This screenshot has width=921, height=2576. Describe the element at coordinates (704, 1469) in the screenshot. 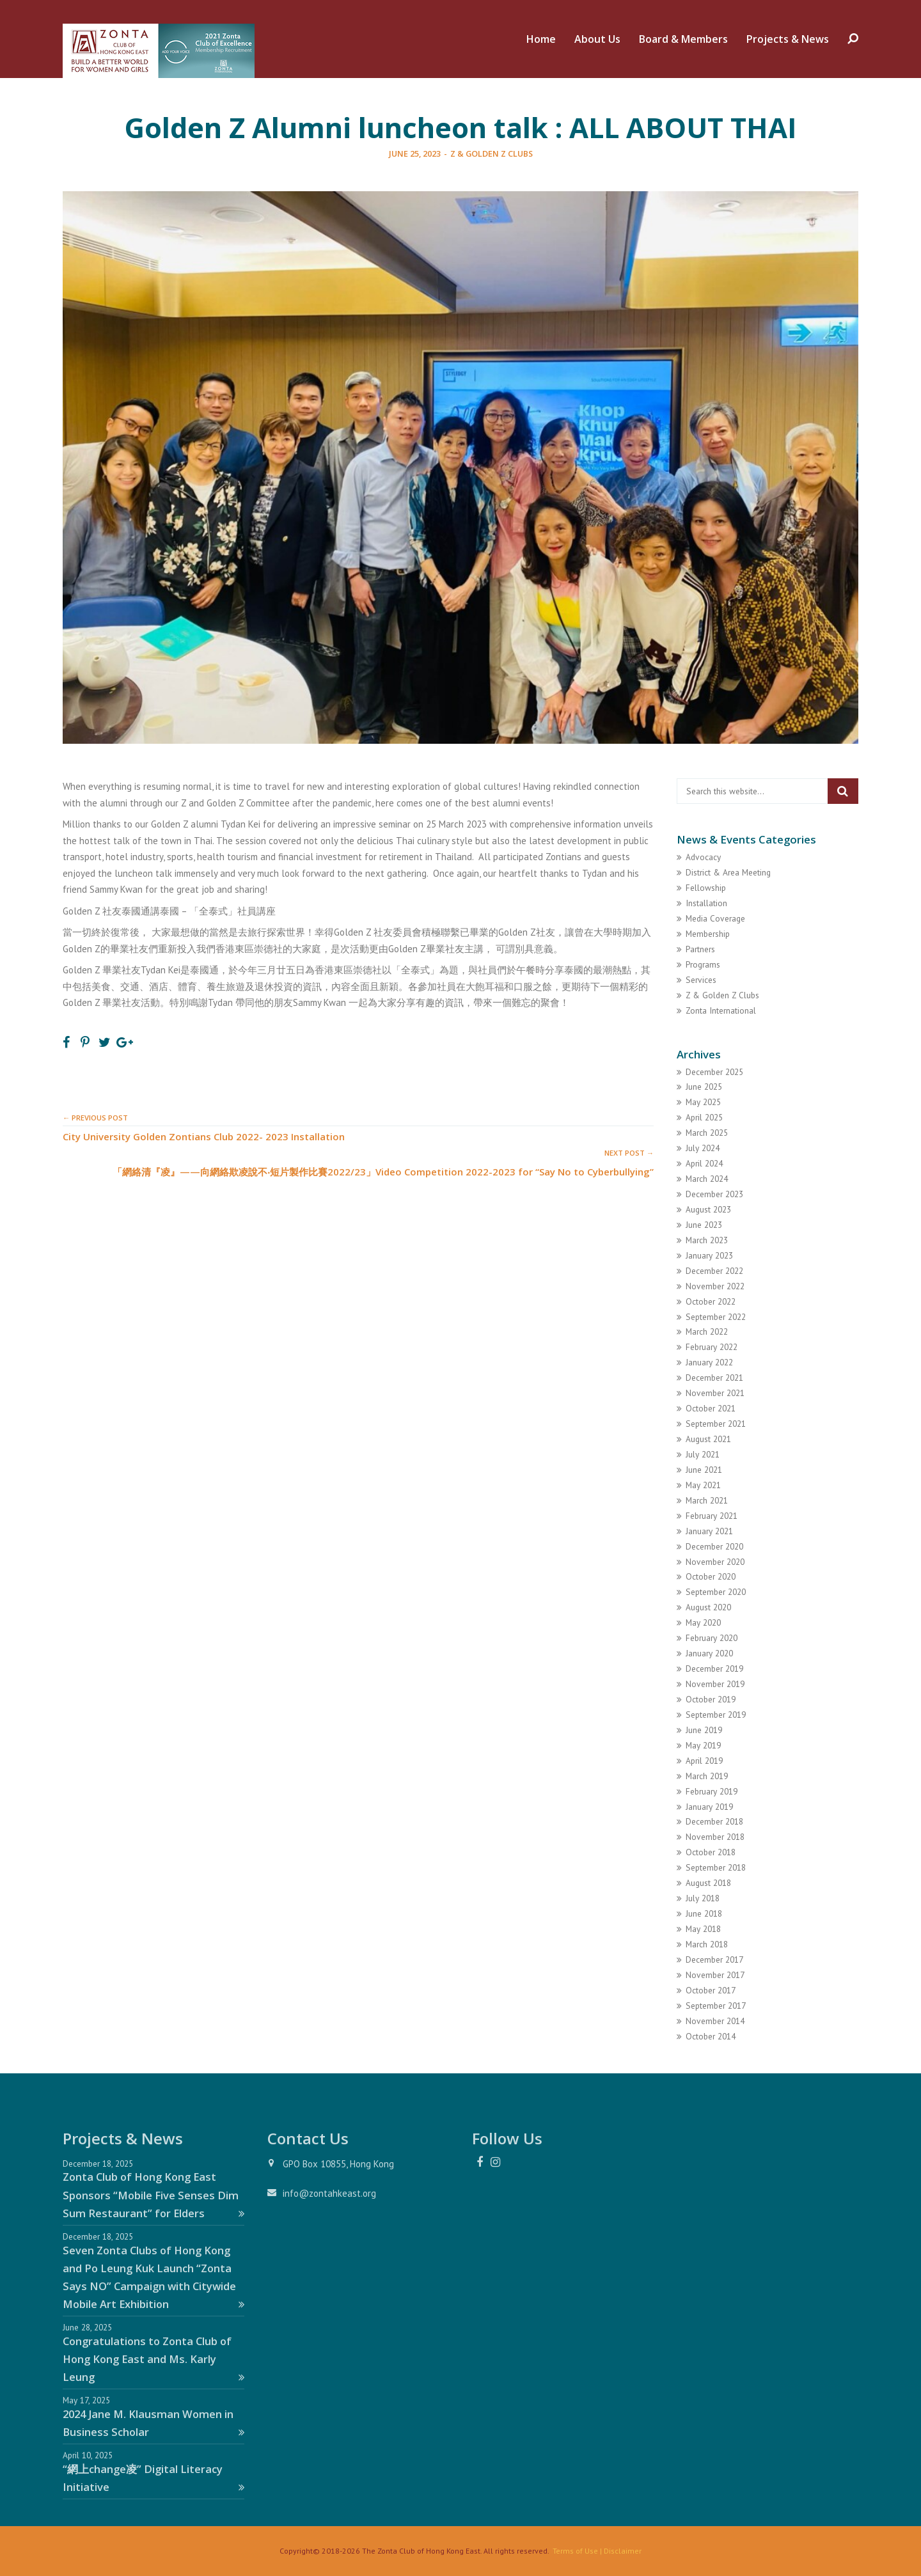

I see `June 2021` at that location.